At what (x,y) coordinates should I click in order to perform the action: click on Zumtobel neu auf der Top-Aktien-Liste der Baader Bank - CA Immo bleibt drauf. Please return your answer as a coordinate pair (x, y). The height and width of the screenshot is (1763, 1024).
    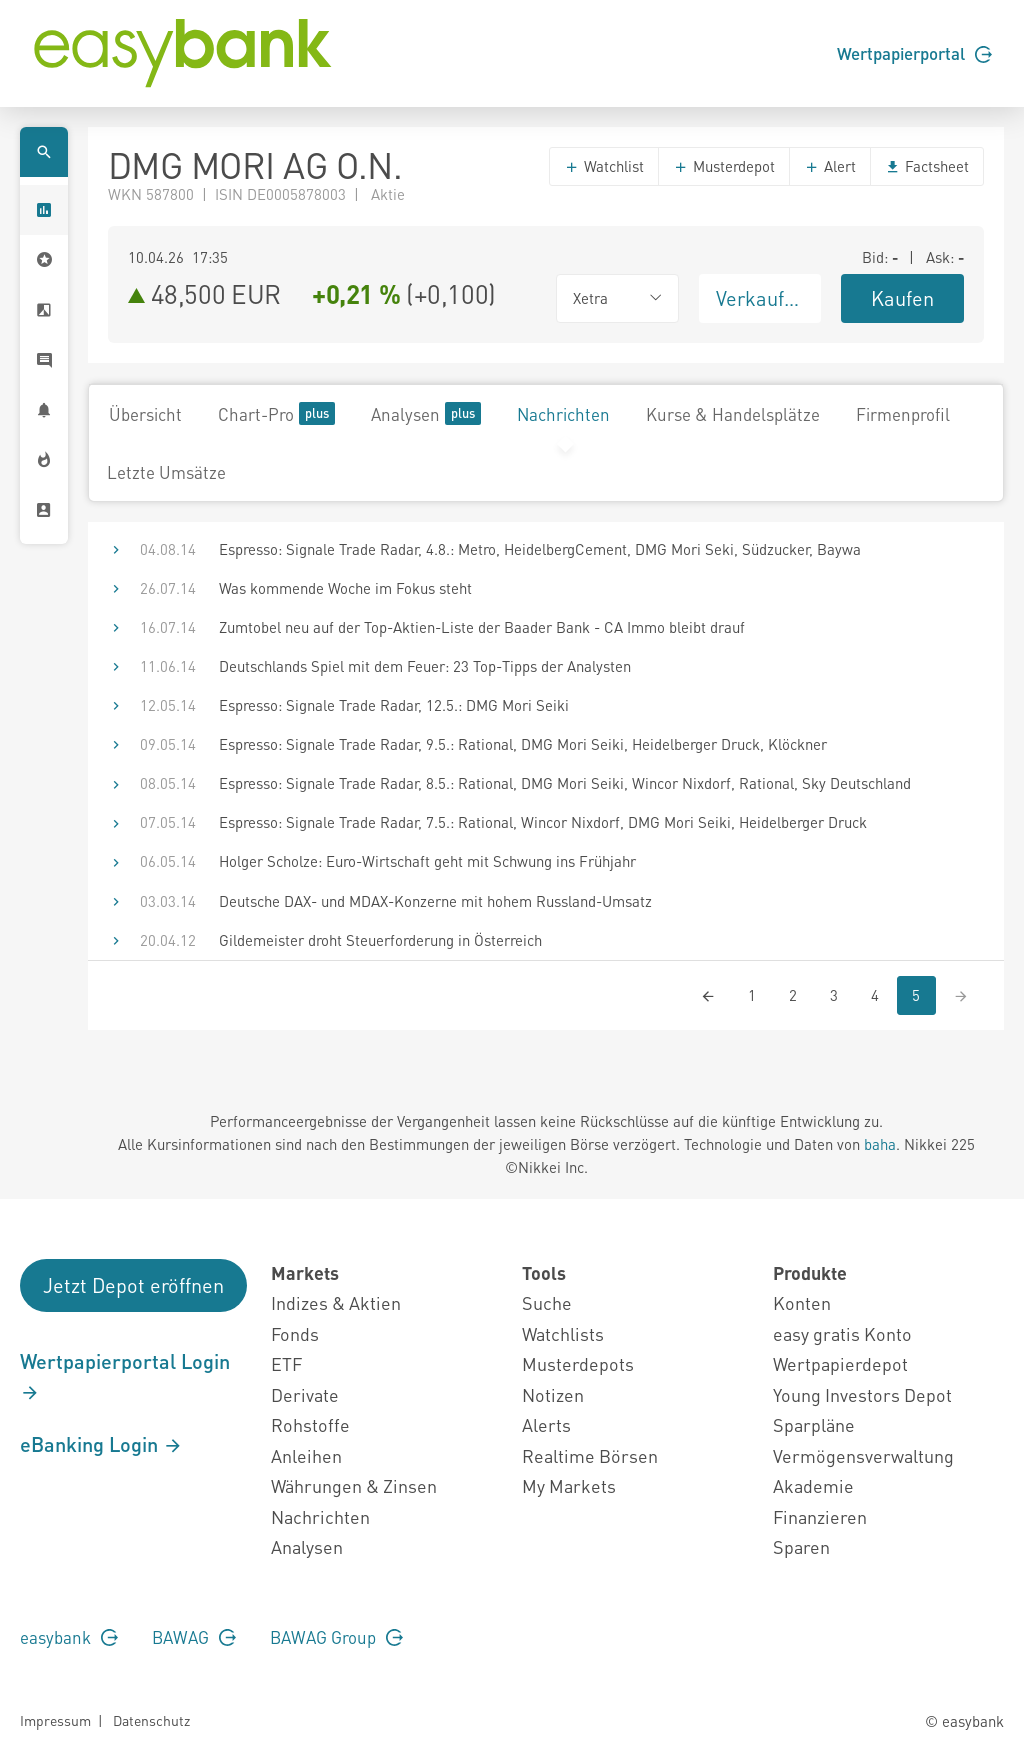
    Looking at the image, I should click on (482, 627).